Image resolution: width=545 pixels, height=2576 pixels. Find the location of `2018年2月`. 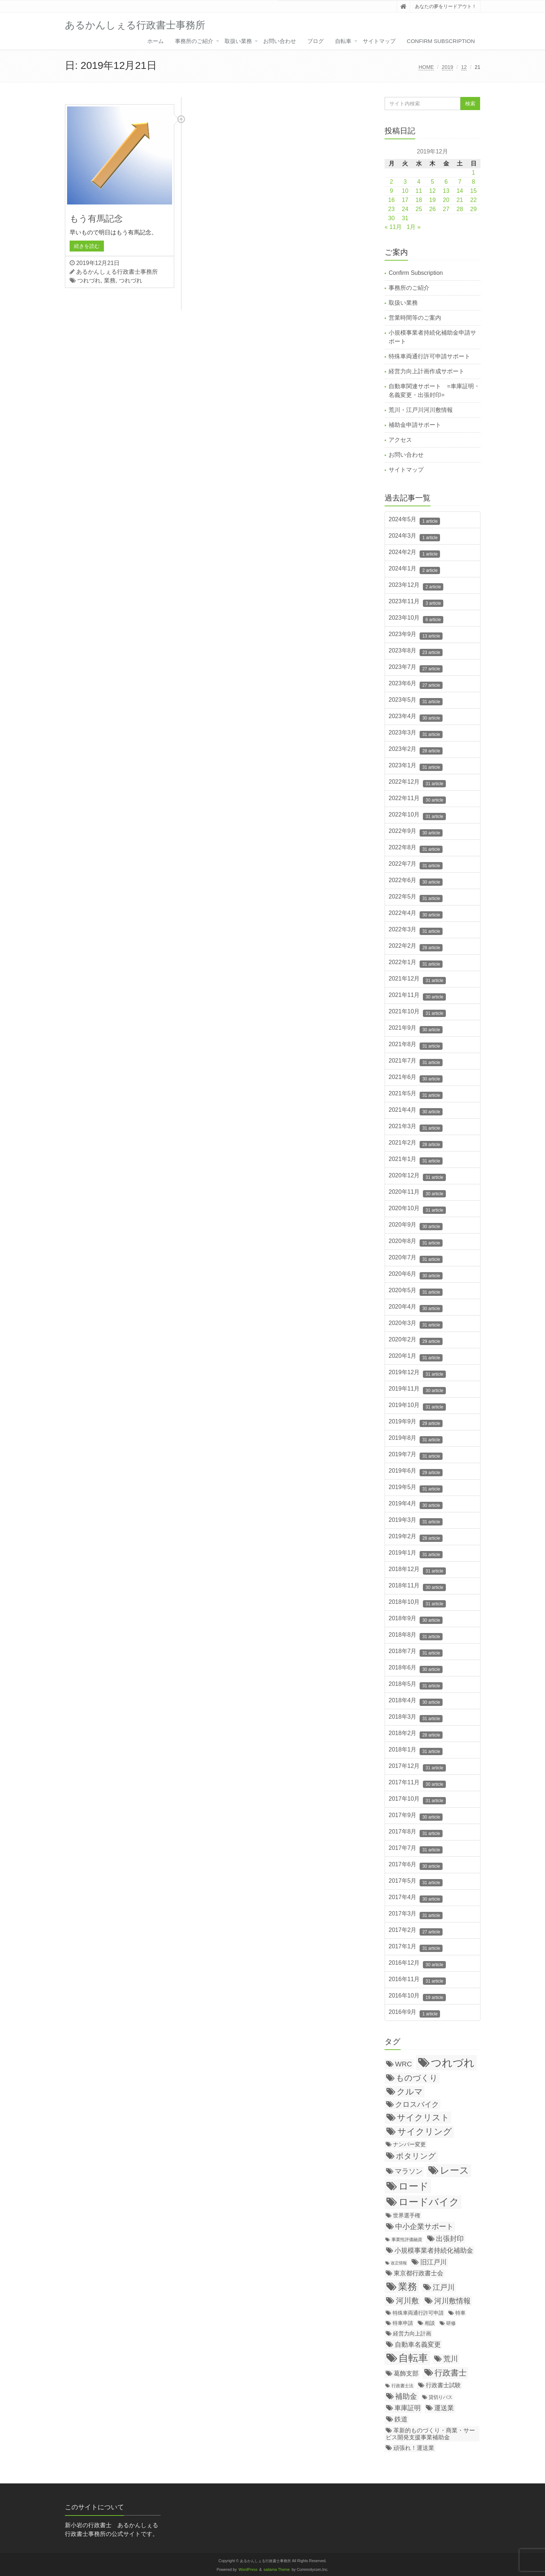

2018年2月 is located at coordinates (416, 1734).